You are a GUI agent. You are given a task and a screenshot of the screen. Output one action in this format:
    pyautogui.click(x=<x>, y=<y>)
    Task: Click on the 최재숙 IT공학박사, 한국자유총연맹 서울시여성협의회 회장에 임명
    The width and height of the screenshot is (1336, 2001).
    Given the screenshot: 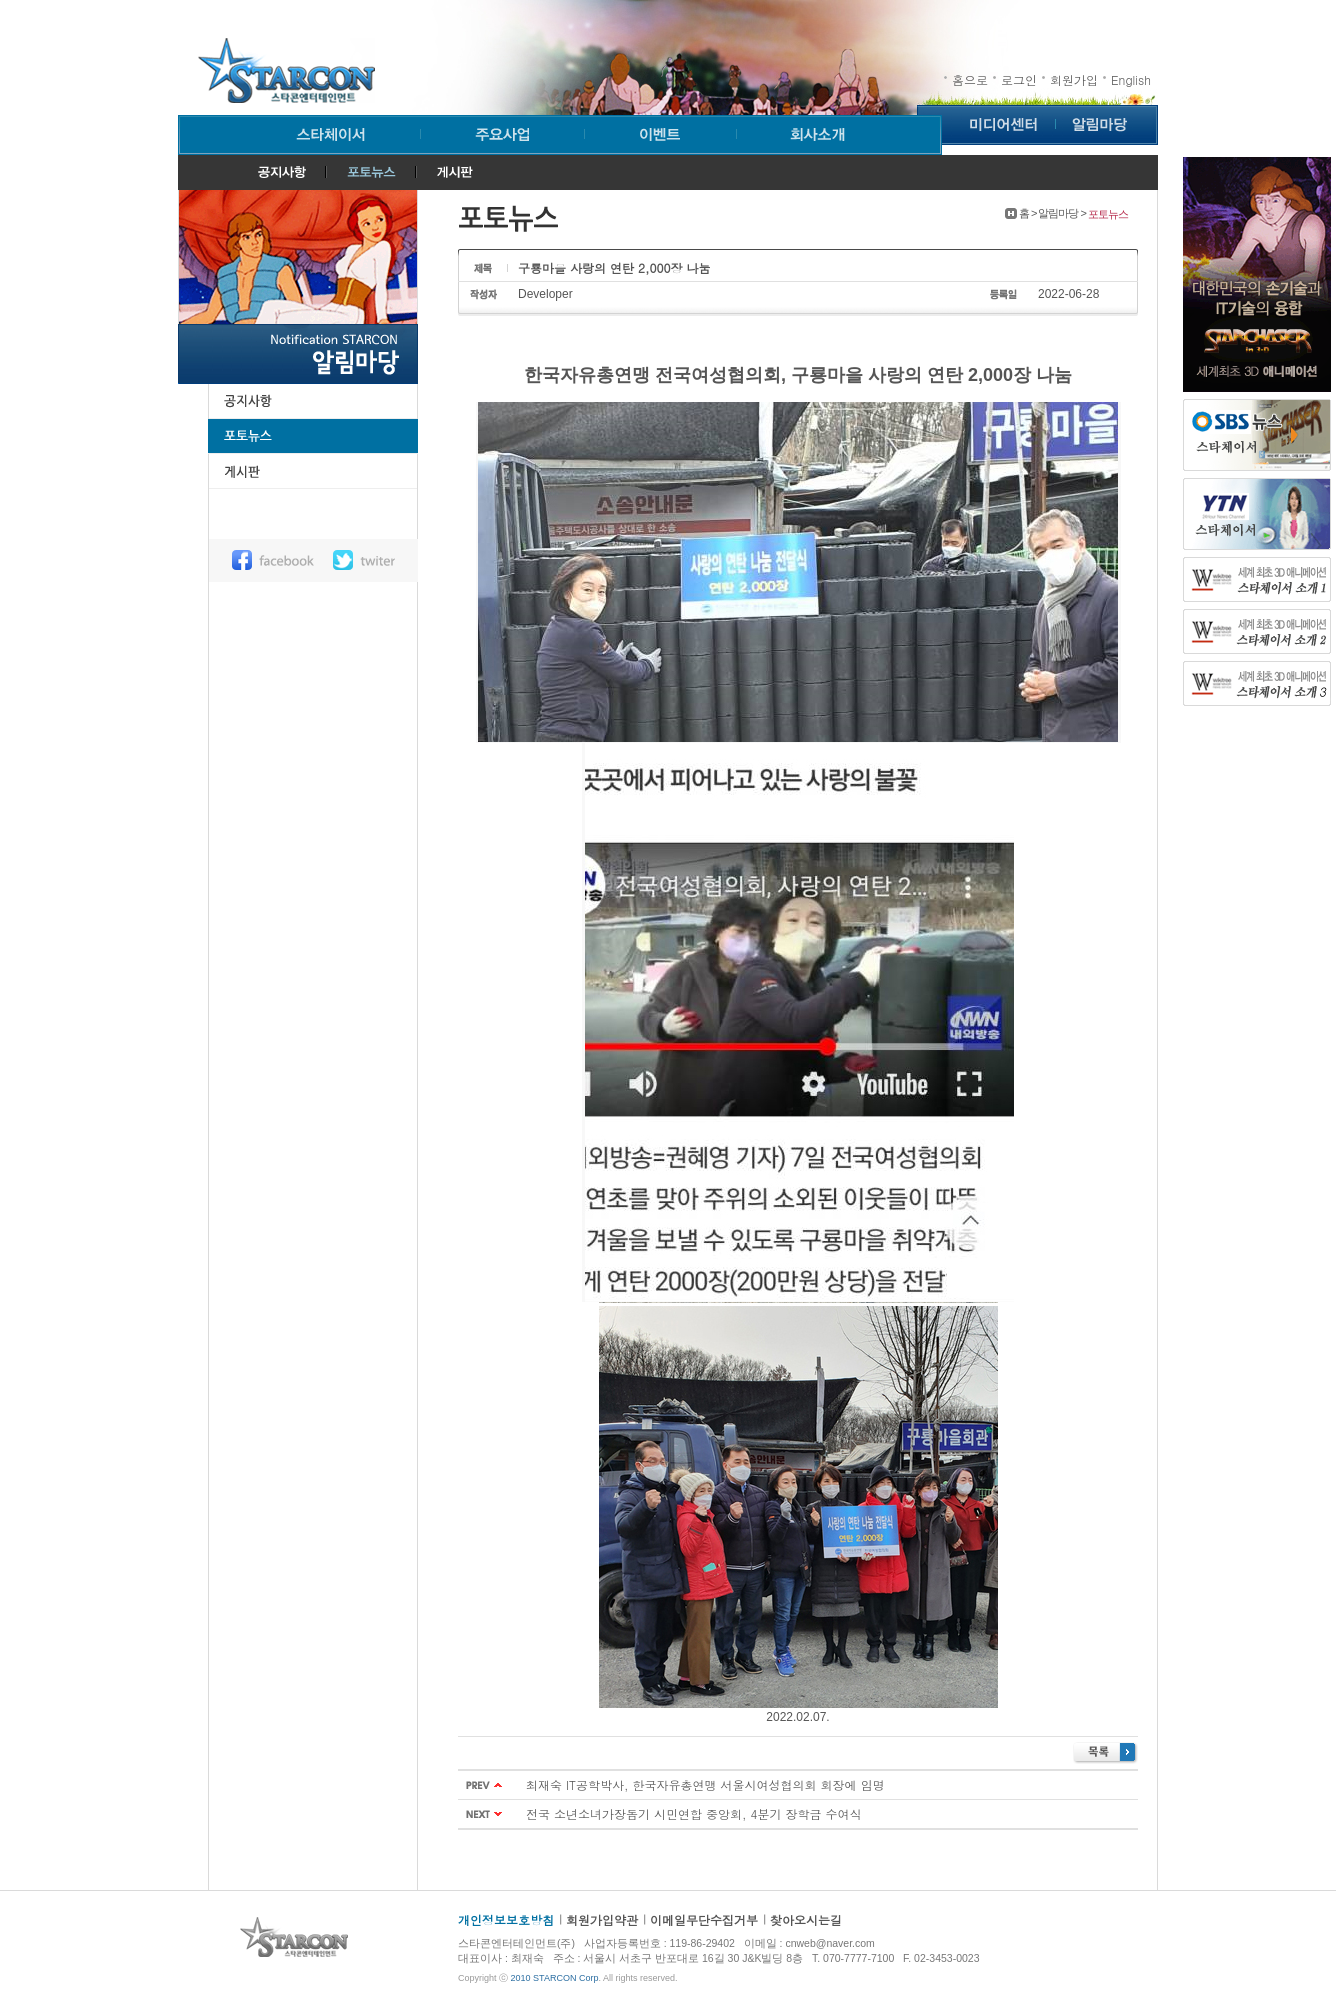 What is the action you would take?
    pyautogui.click(x=705, y=1784)
    